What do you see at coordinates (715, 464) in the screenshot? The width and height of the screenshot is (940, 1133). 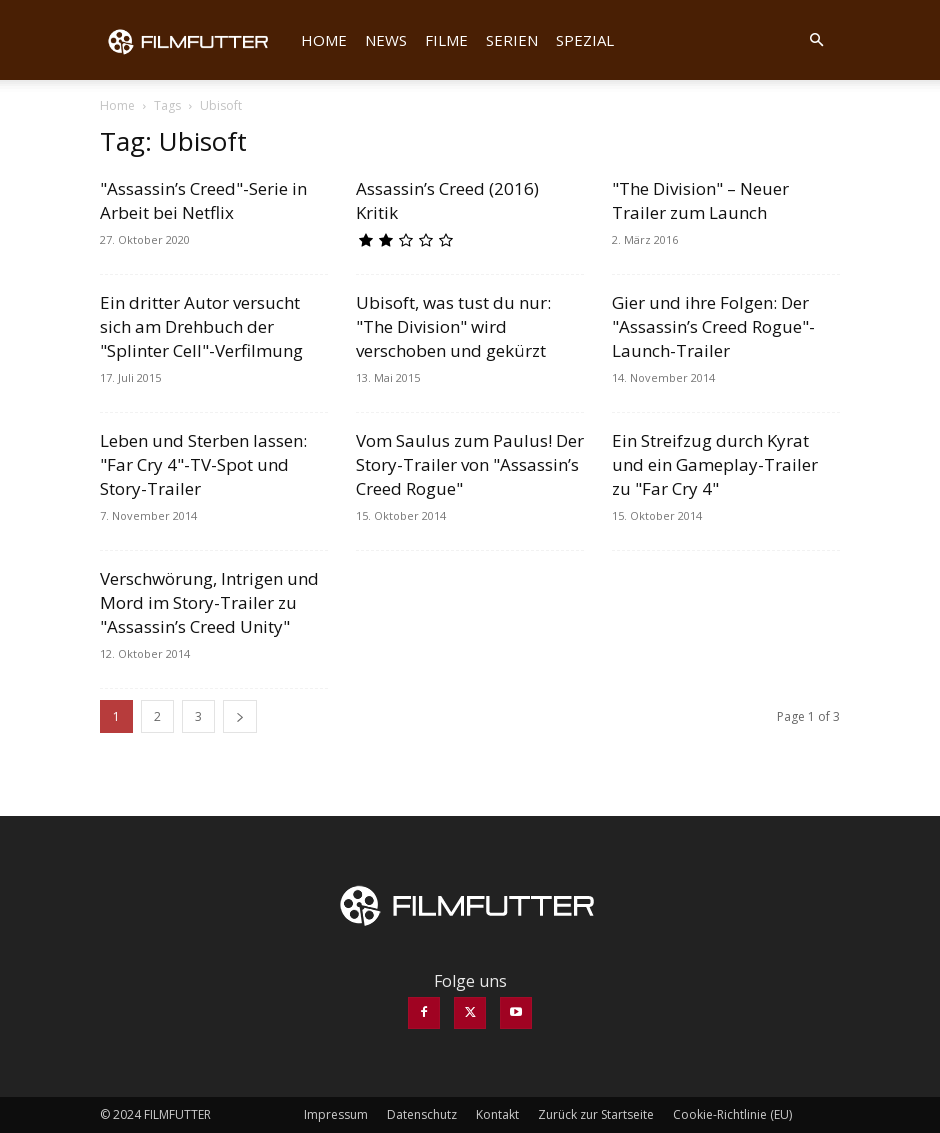 I see `Ein Streifzug durch Kyrat und ein Gameplay-Trailer zu "Far Cry 4"` at bounding box center [715, 464].